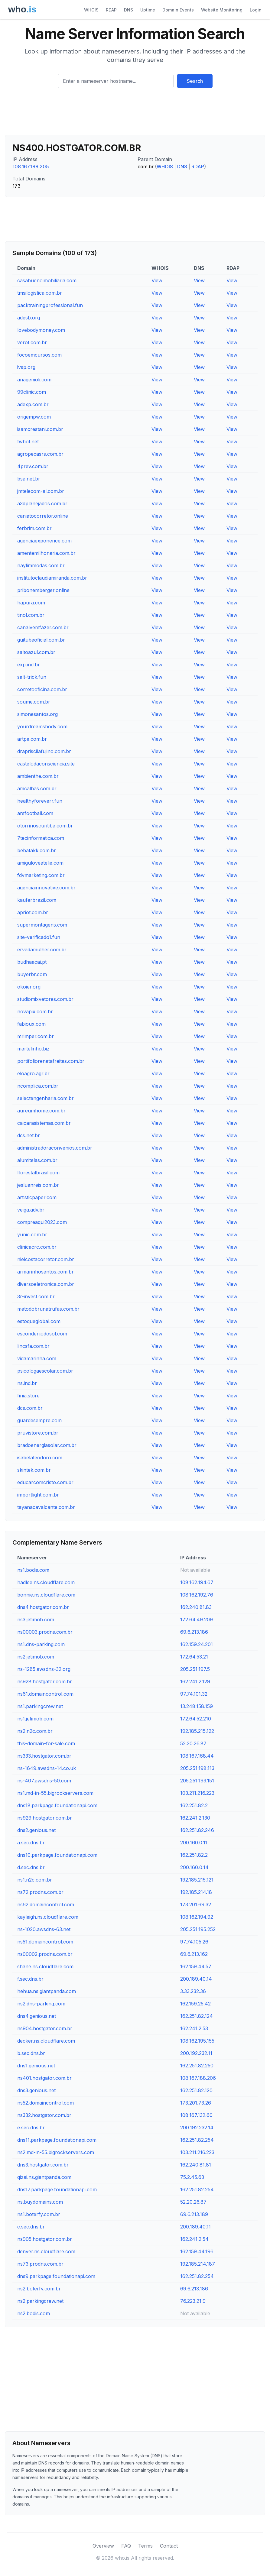  Describe the element at coordinates (28, 1396) in the screenshot. I see `finia.store` at that location.